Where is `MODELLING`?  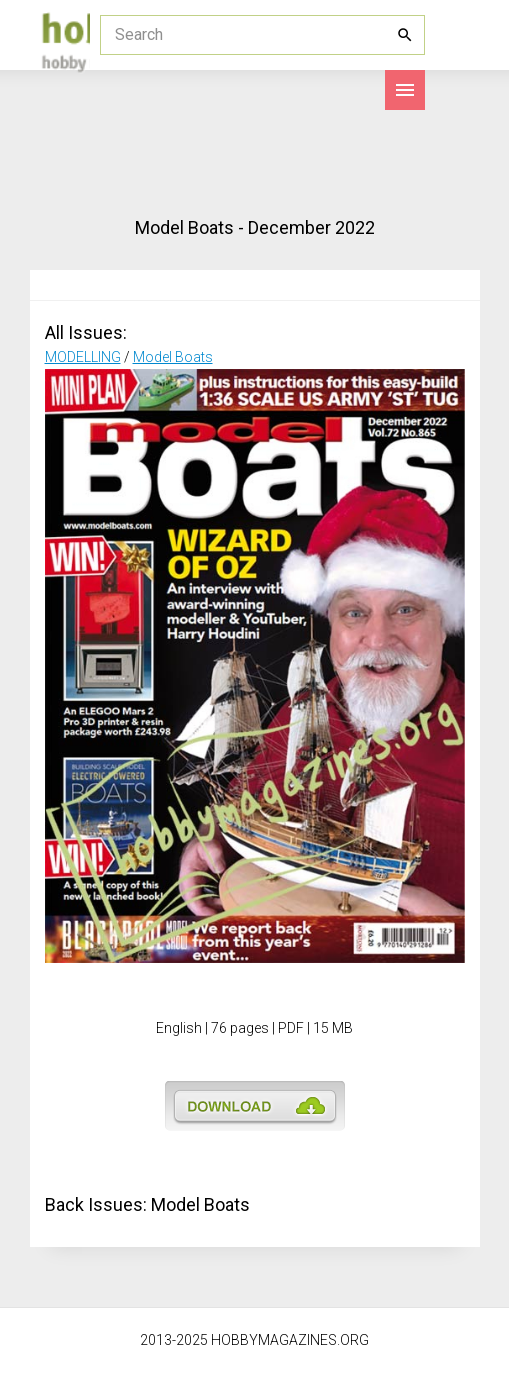 MODELLING is located at coordinates (83, 357).